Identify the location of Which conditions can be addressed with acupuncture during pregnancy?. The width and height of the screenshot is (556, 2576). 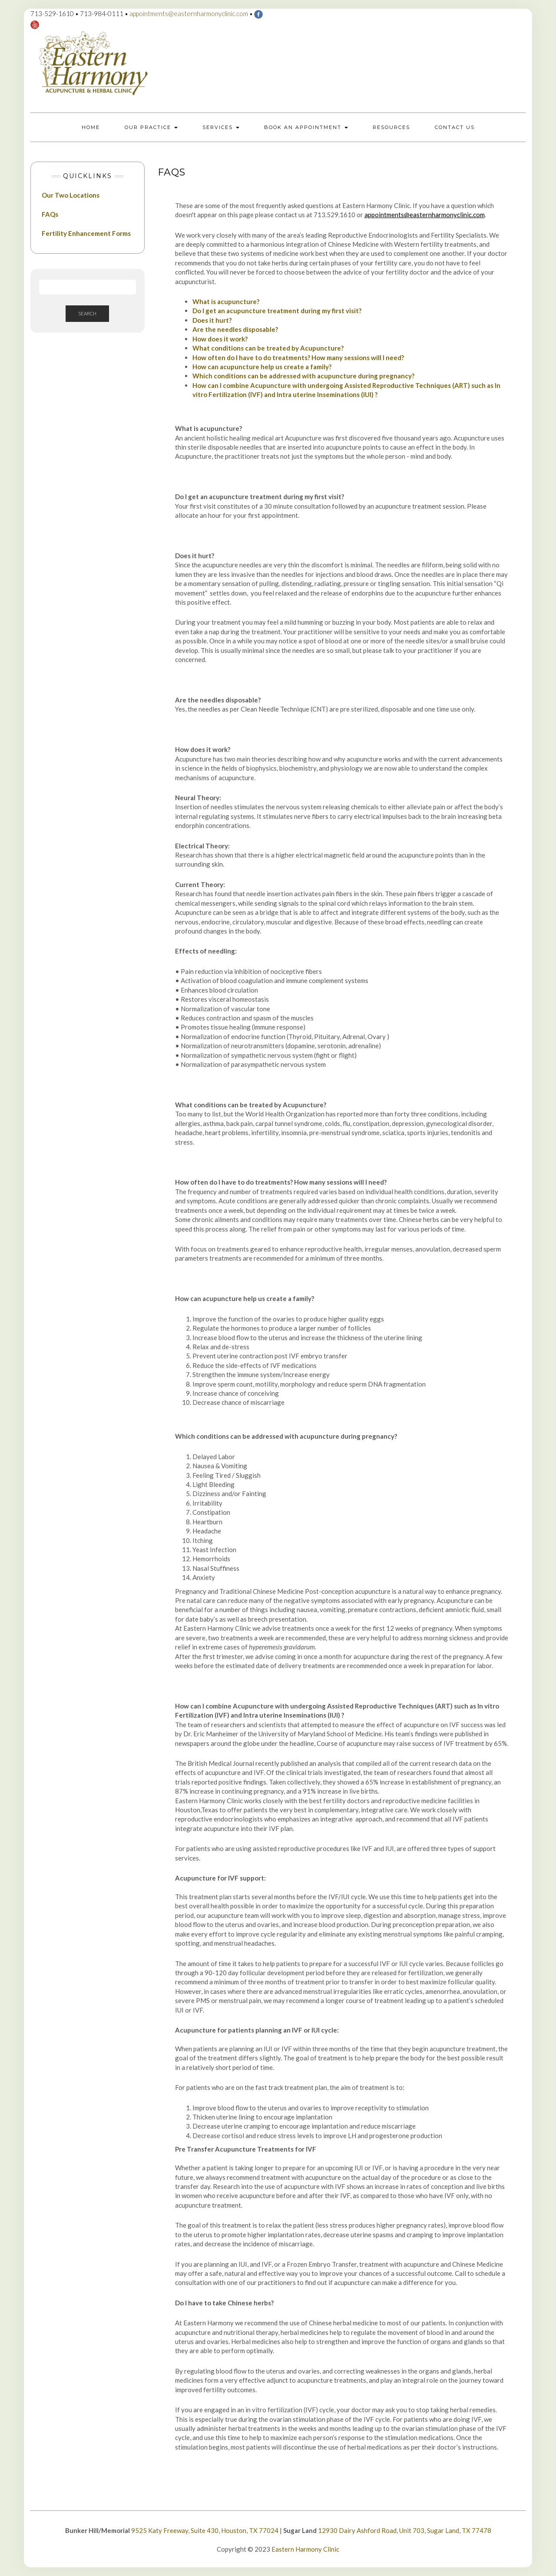
(303, 376).